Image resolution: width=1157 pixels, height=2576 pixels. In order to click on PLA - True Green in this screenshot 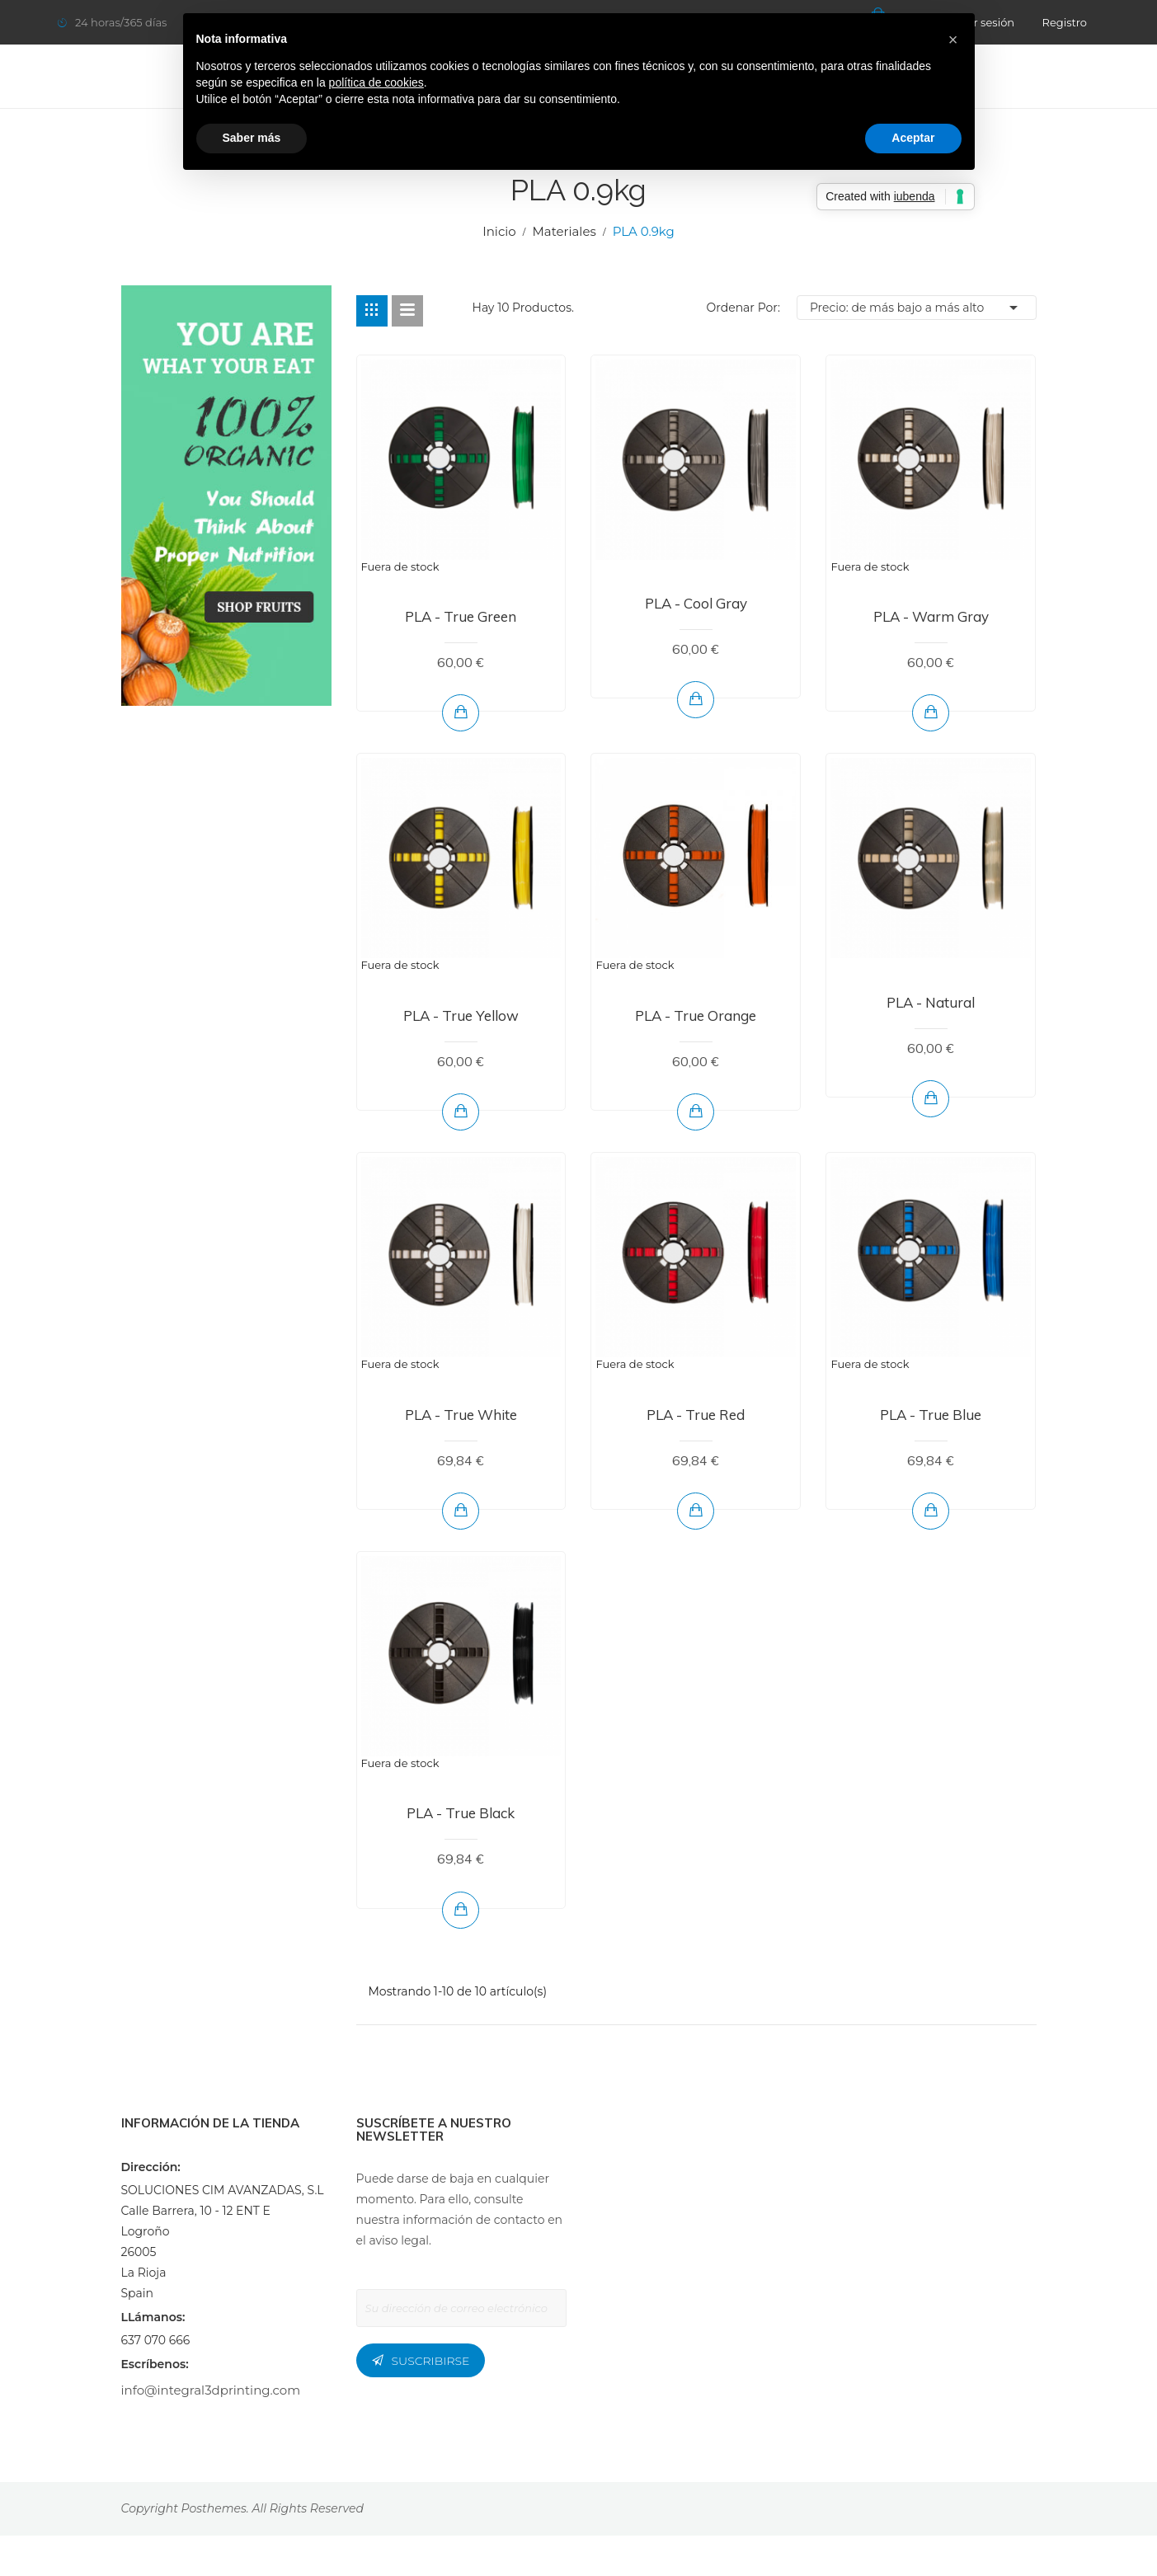, I will do `click(460, 616)`.